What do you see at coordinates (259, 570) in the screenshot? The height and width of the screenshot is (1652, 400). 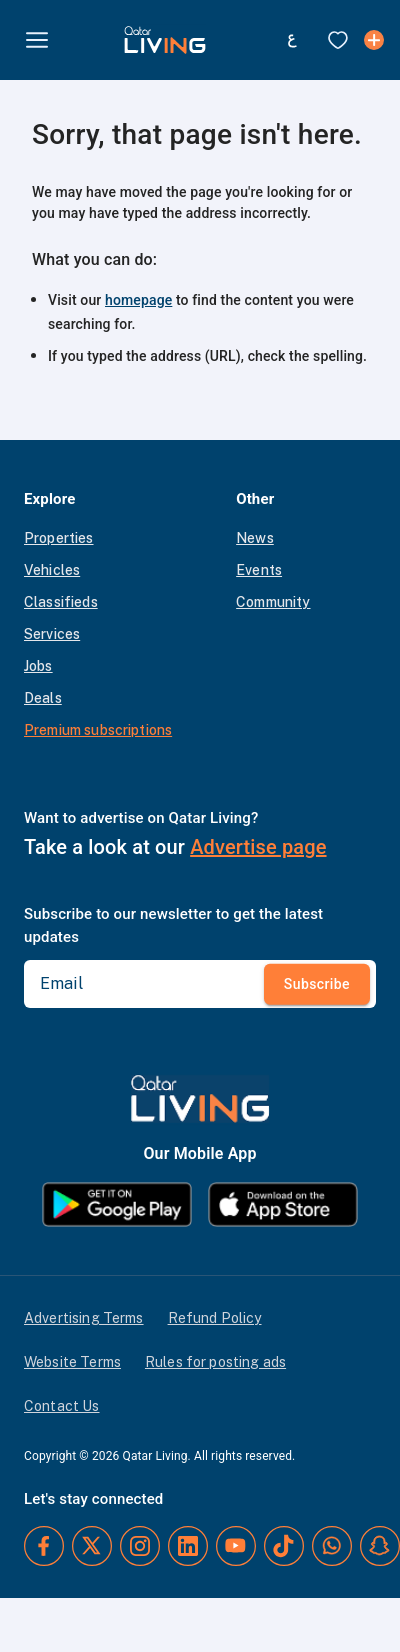 I see `Events` at bounding box center [259, 570].